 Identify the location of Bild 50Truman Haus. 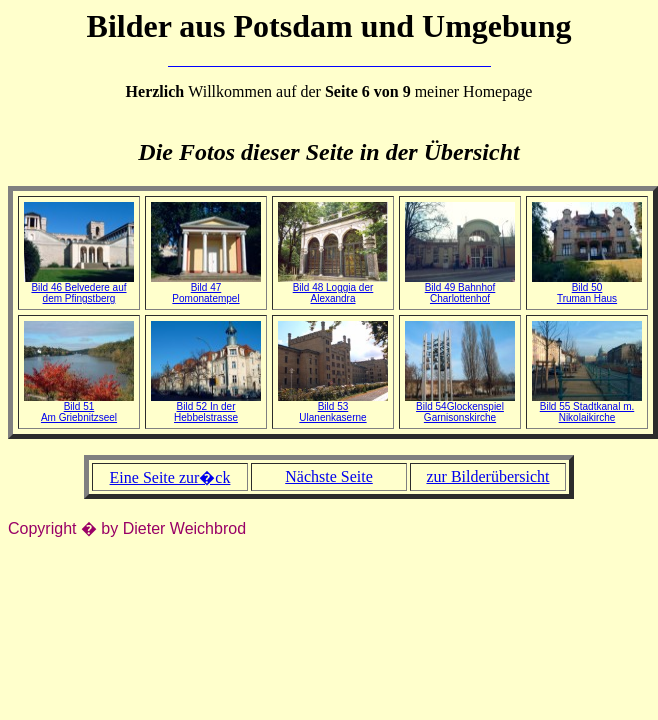
(587, 288).